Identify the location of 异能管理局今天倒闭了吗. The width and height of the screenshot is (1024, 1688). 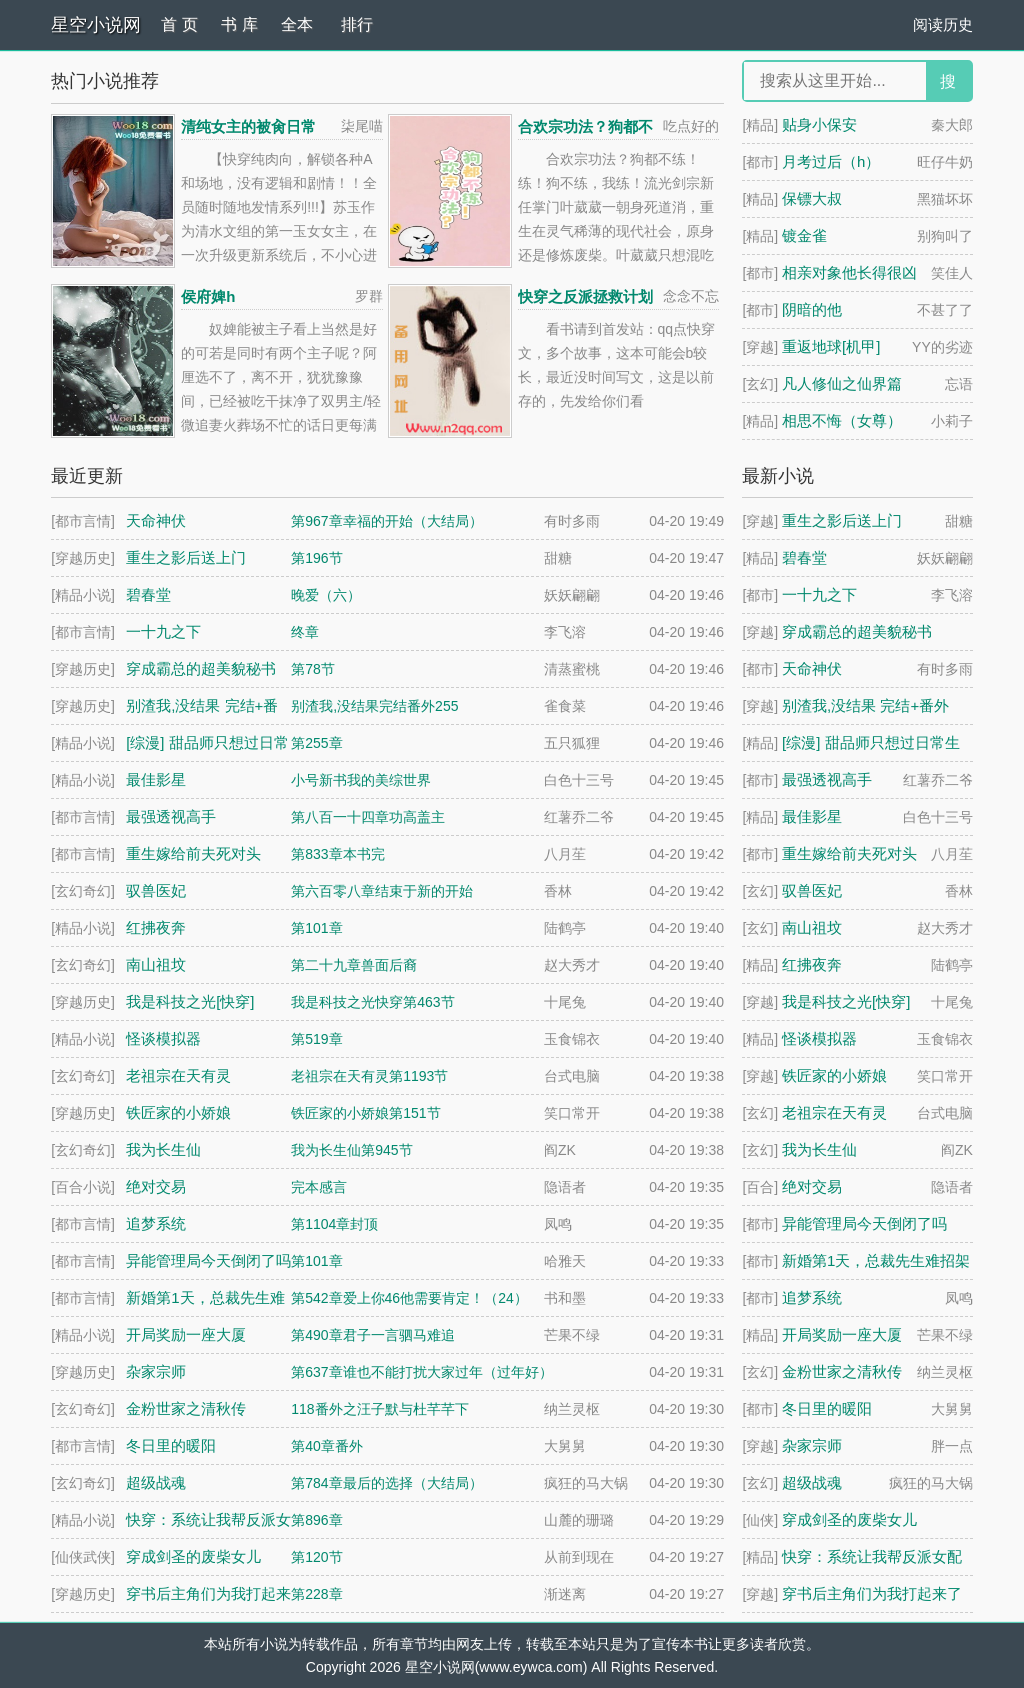
(864, 1223).